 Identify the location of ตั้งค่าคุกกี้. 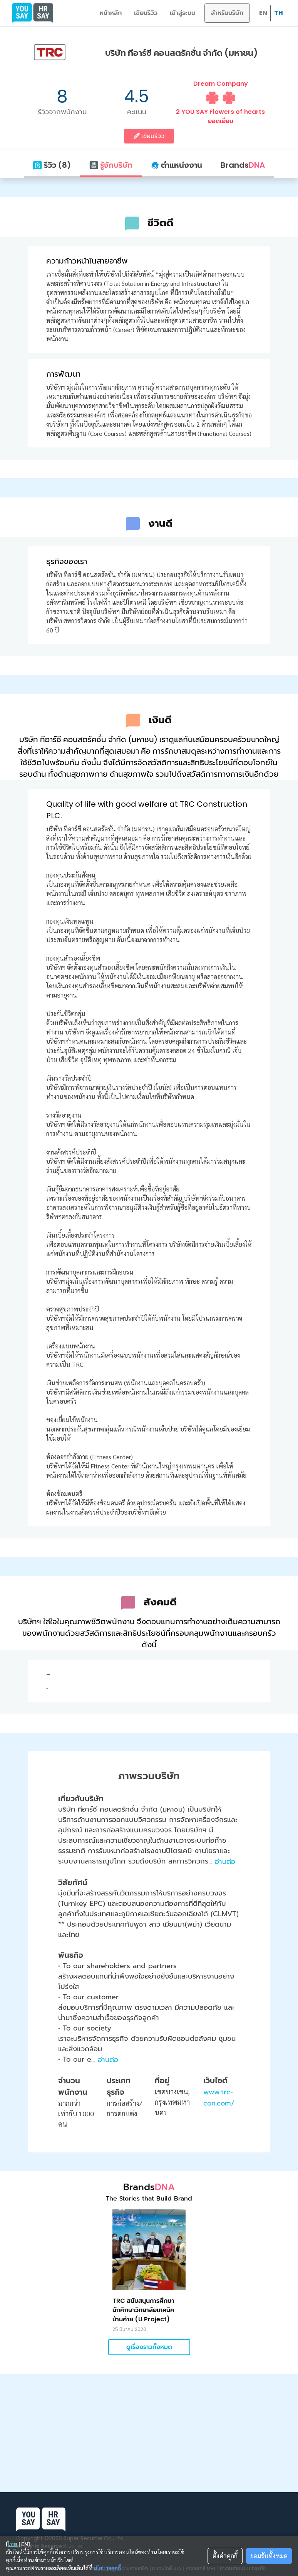
(225, 2556).